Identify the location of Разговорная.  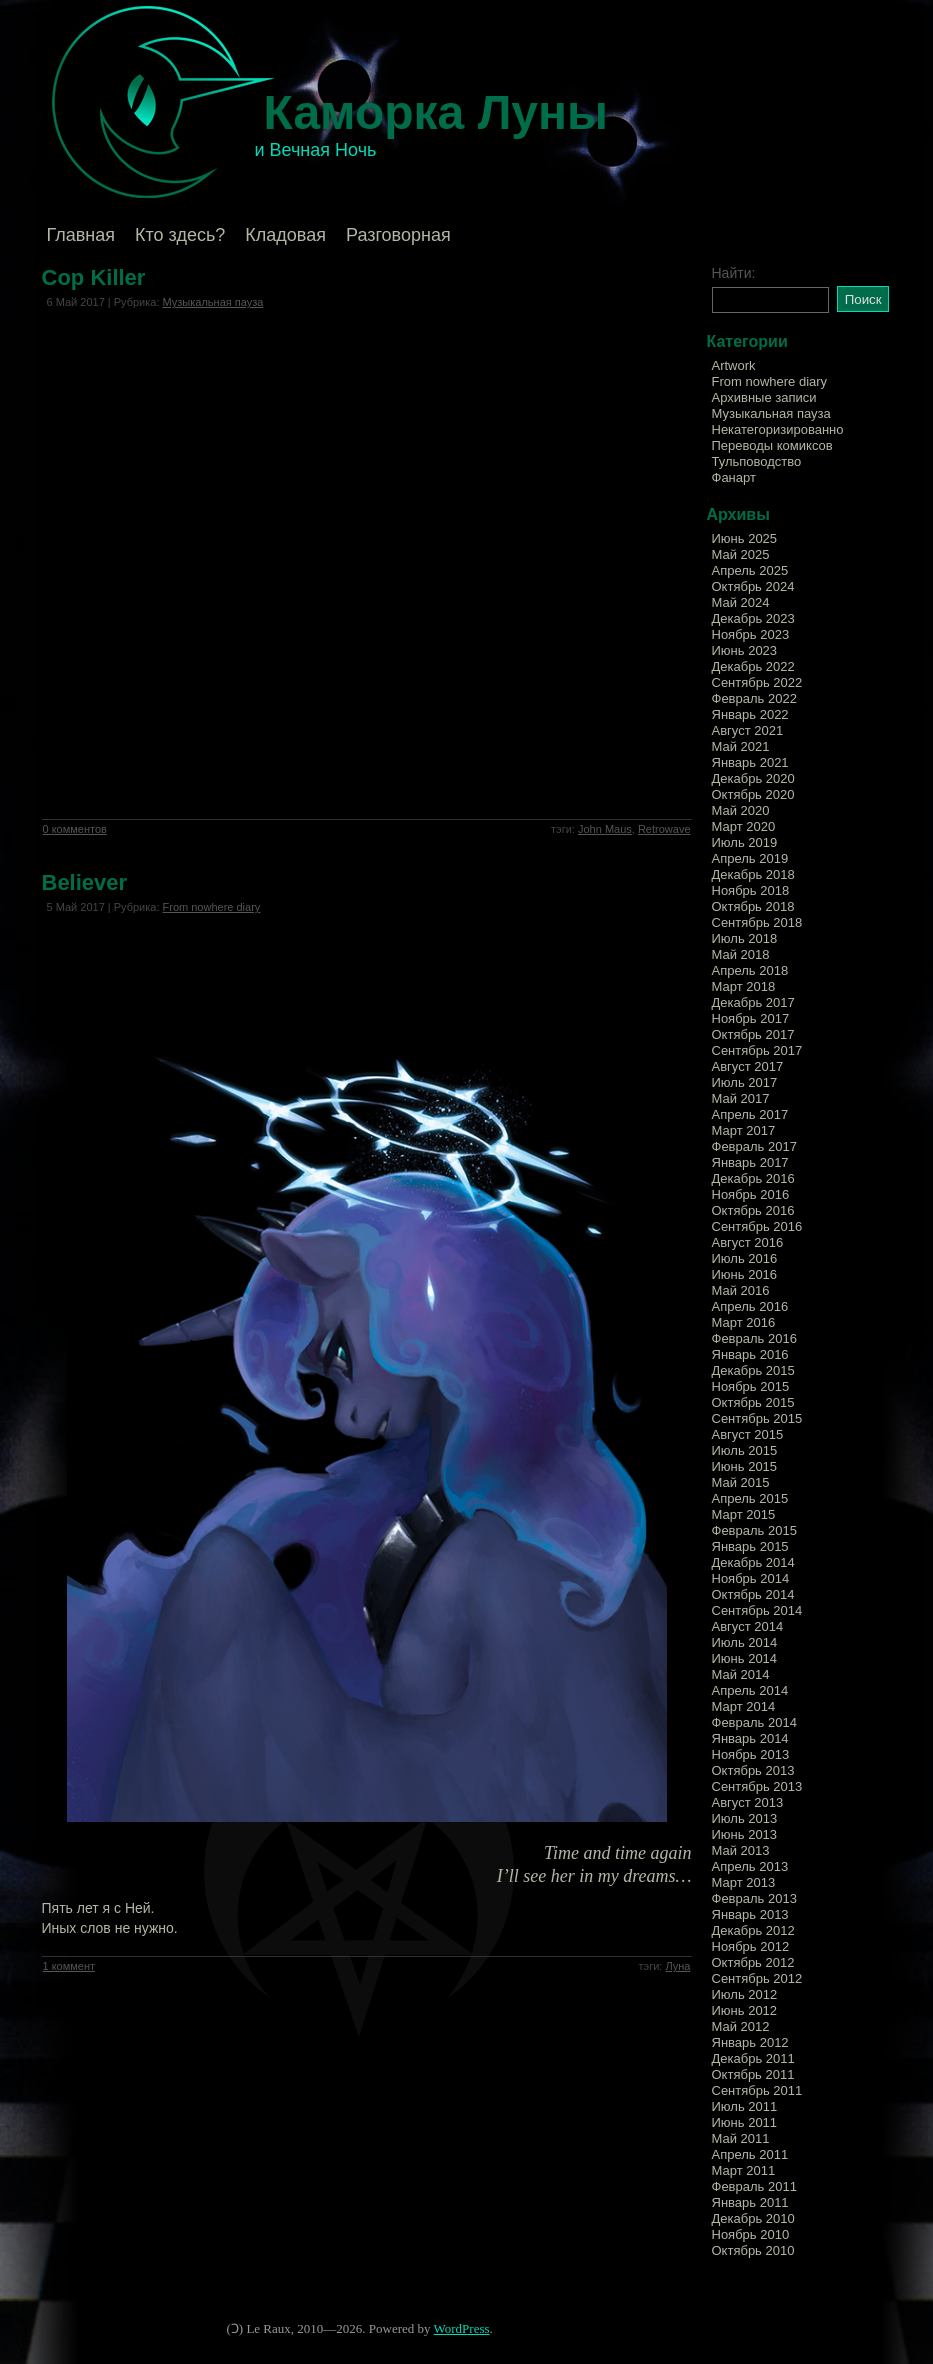
(398, 235).